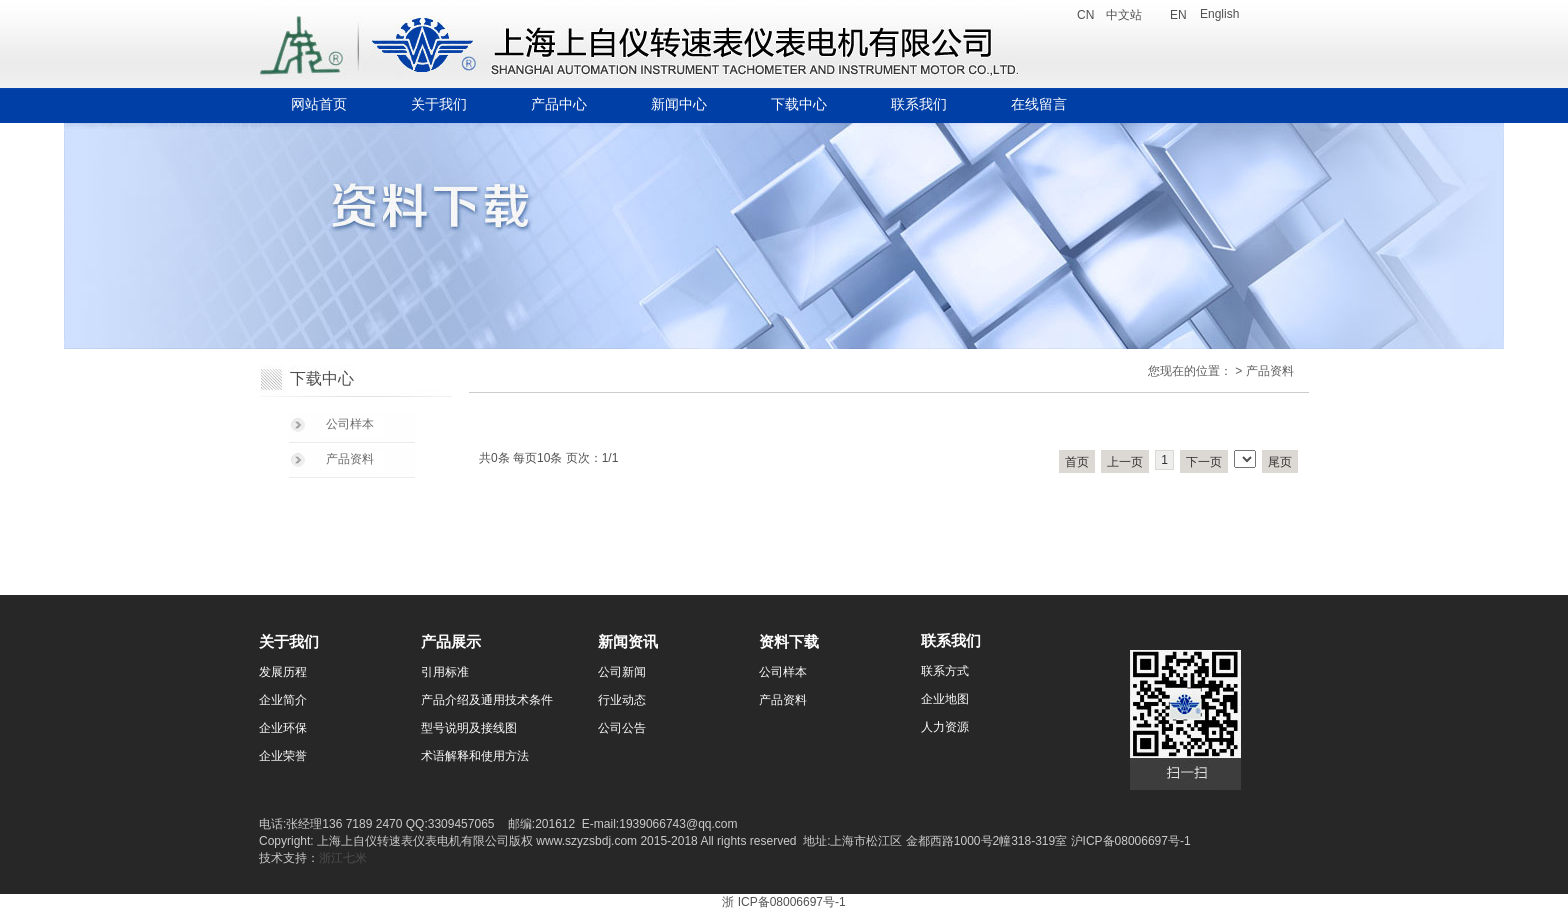 This screenshot has width=1568, height=911. I want to click on 网站首页, so click(319, 104).